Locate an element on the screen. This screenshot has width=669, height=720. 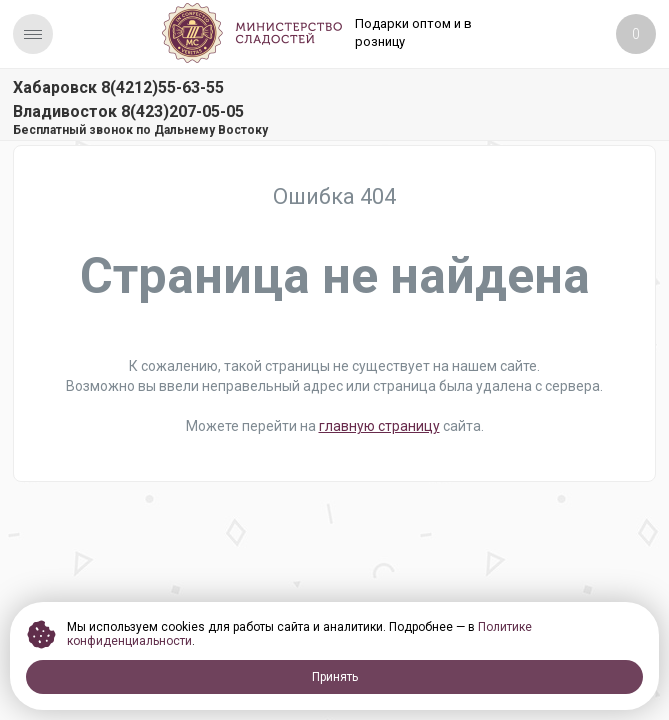
главную страницу is located at coordinates (379, 426).